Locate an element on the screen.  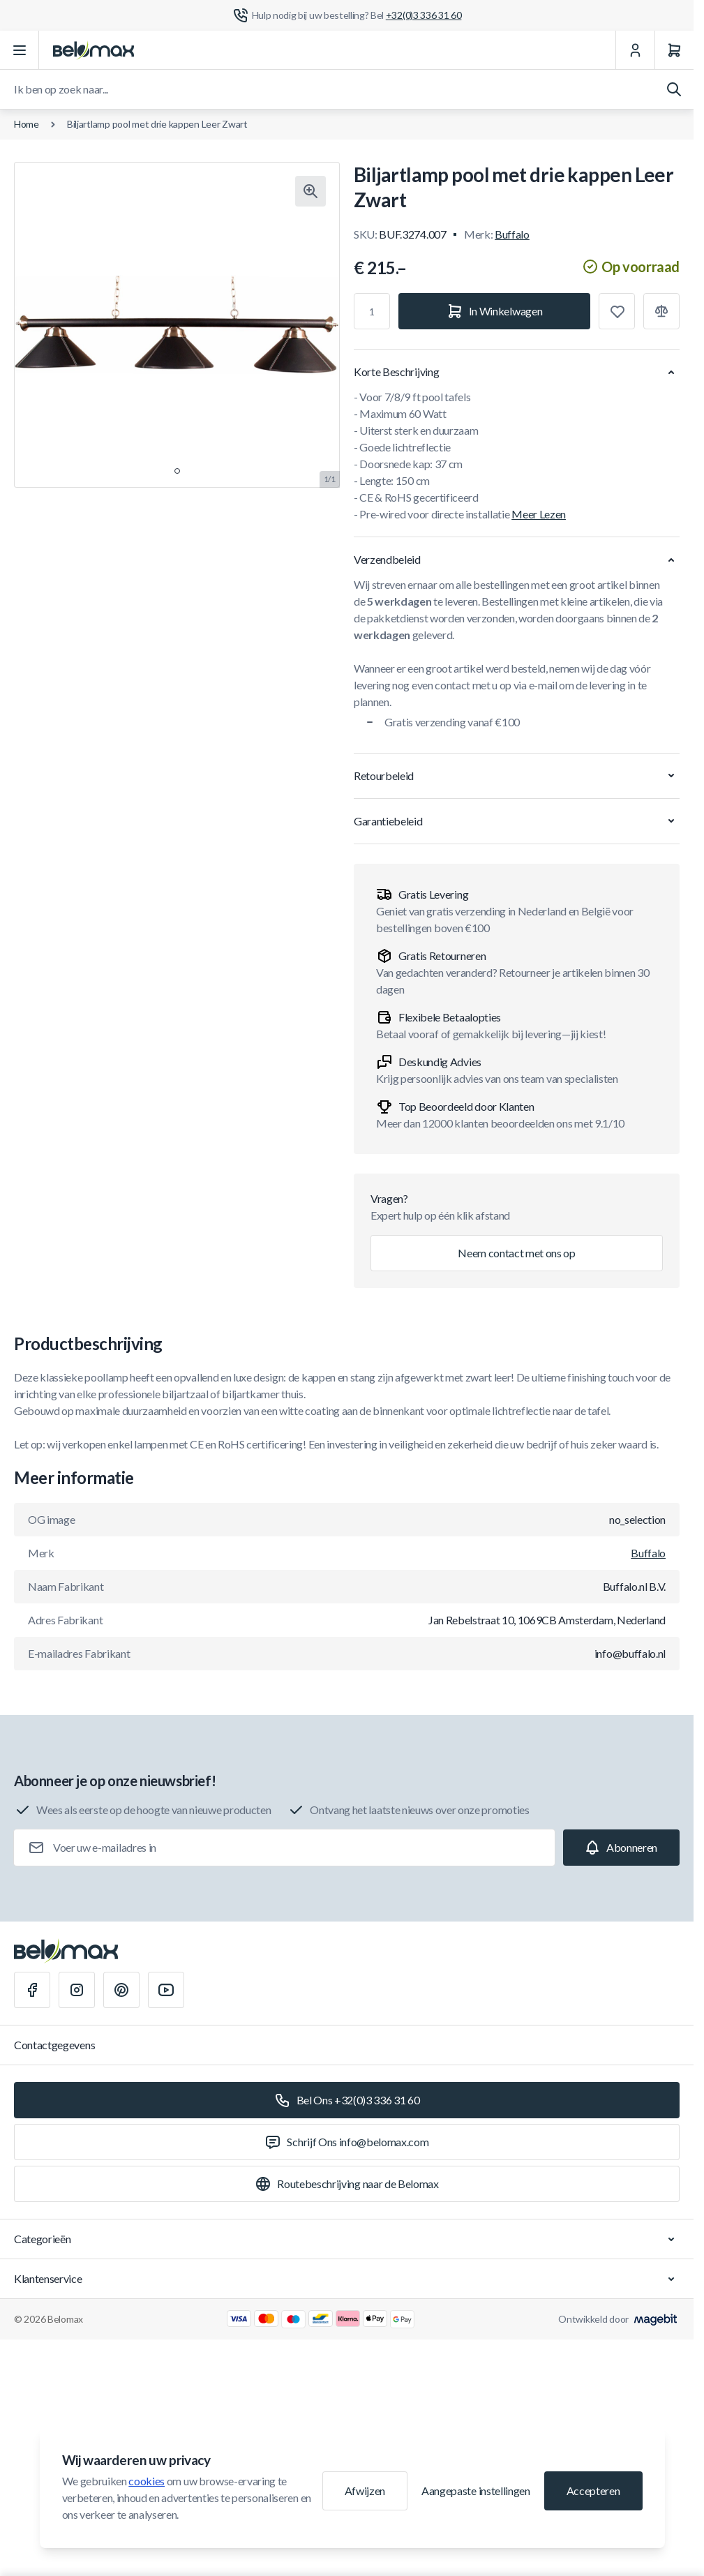
[Klik om afbeelding in volledig scherm te bekijken] is located at coordinates (310, 191).